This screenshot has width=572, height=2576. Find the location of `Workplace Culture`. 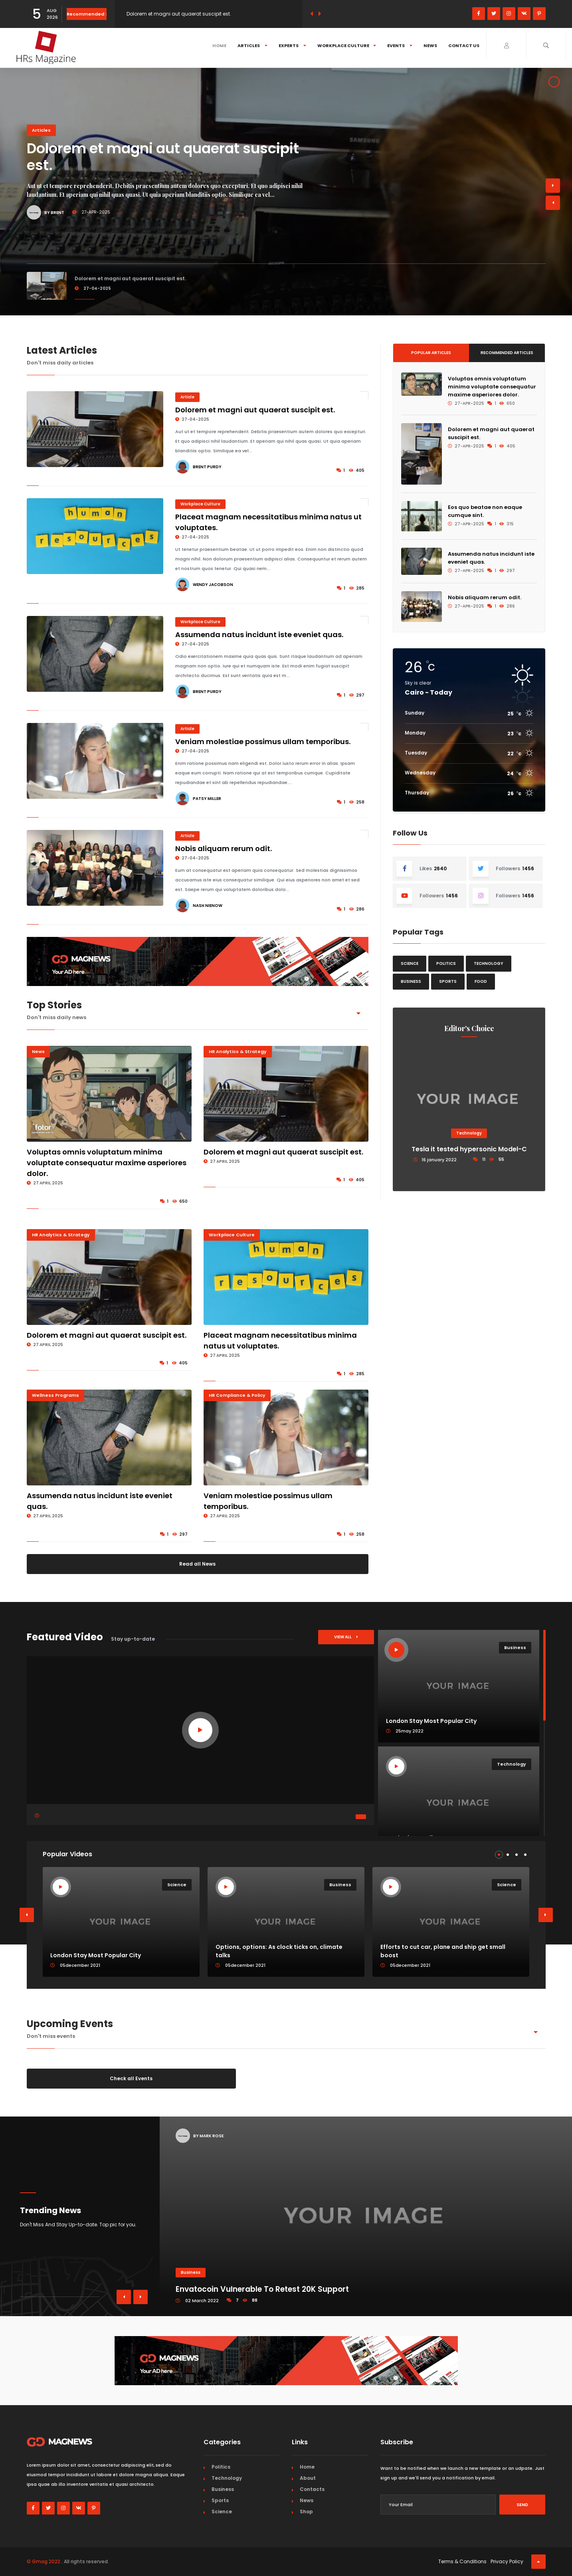

Workplace Culture is located at coordinates (346, 45).